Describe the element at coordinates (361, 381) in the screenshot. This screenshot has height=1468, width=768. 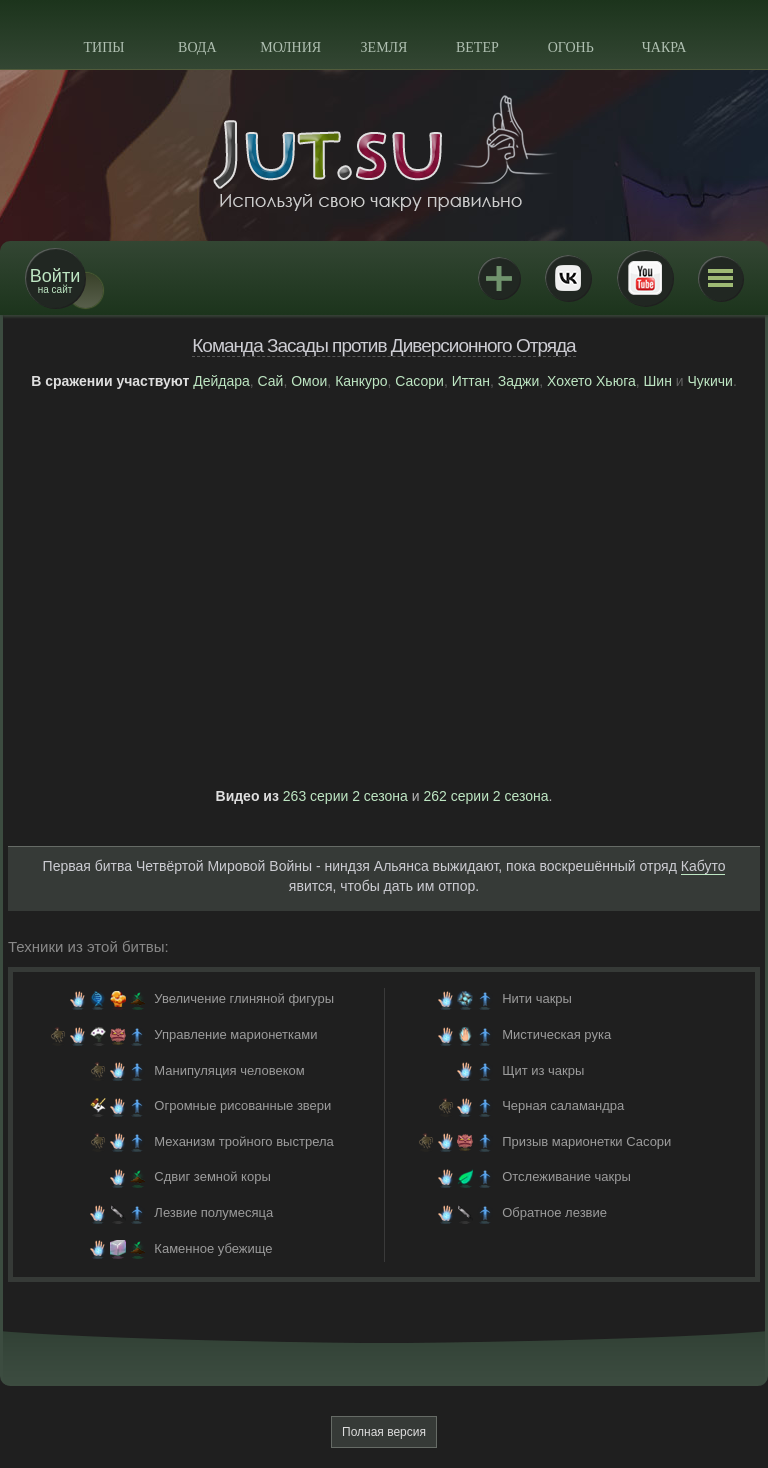
I see `Канкуро` at that location.